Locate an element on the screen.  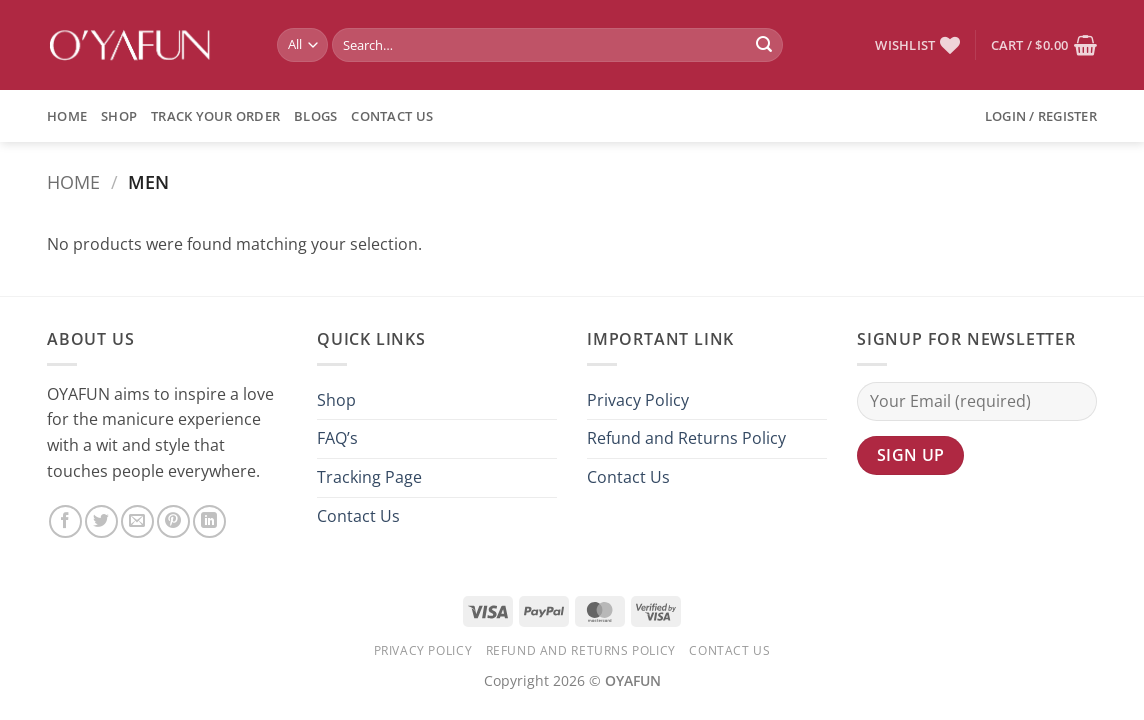
[Share on Facebook] is located at coordinates (65, 521).